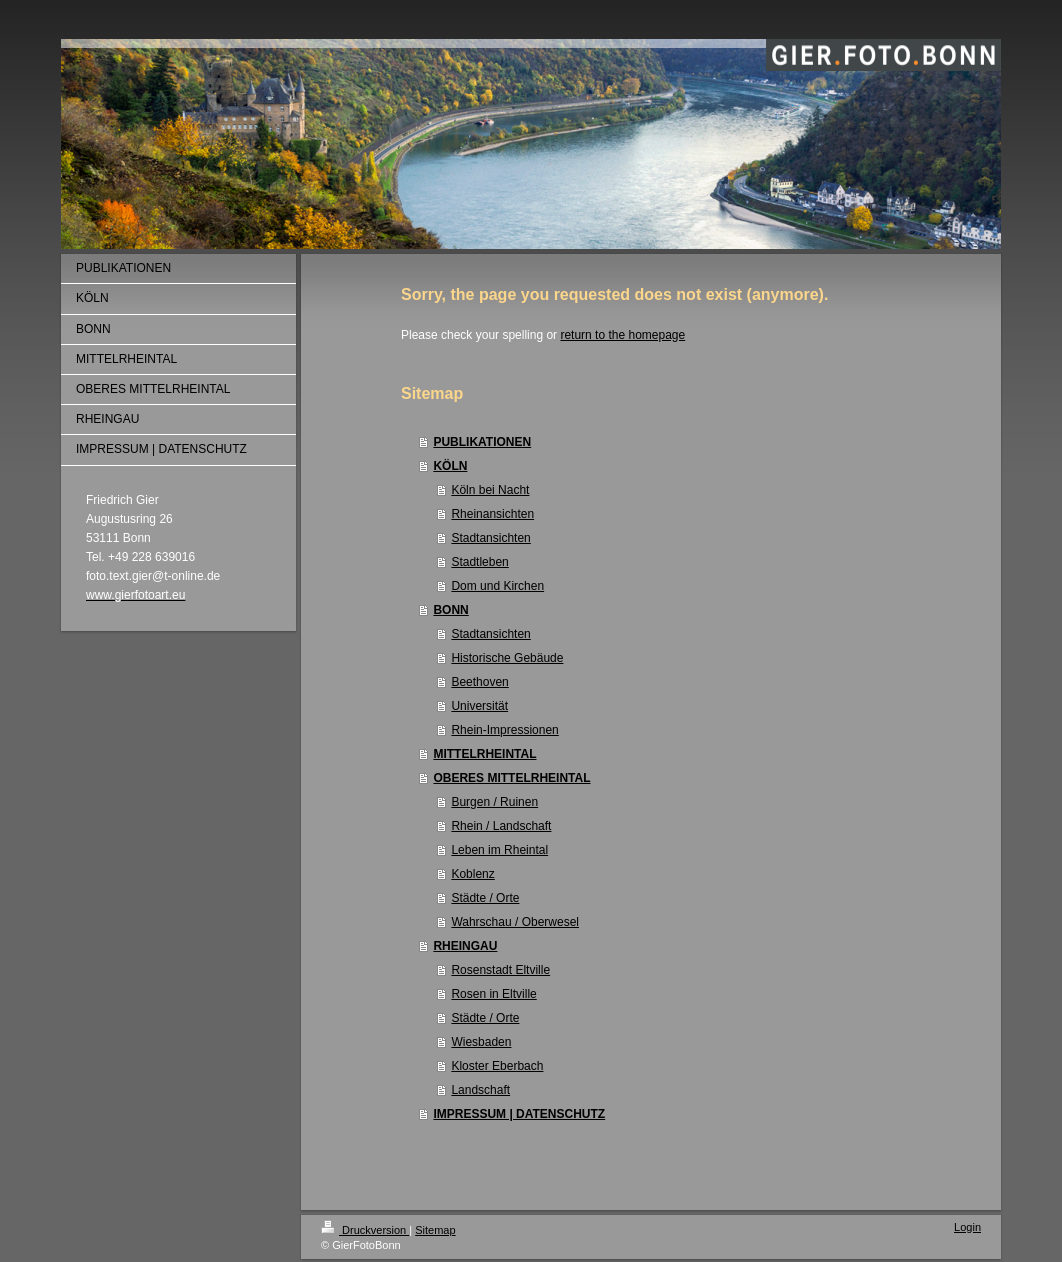  I want to click on Rosen in Eltville, so click(493, 994).